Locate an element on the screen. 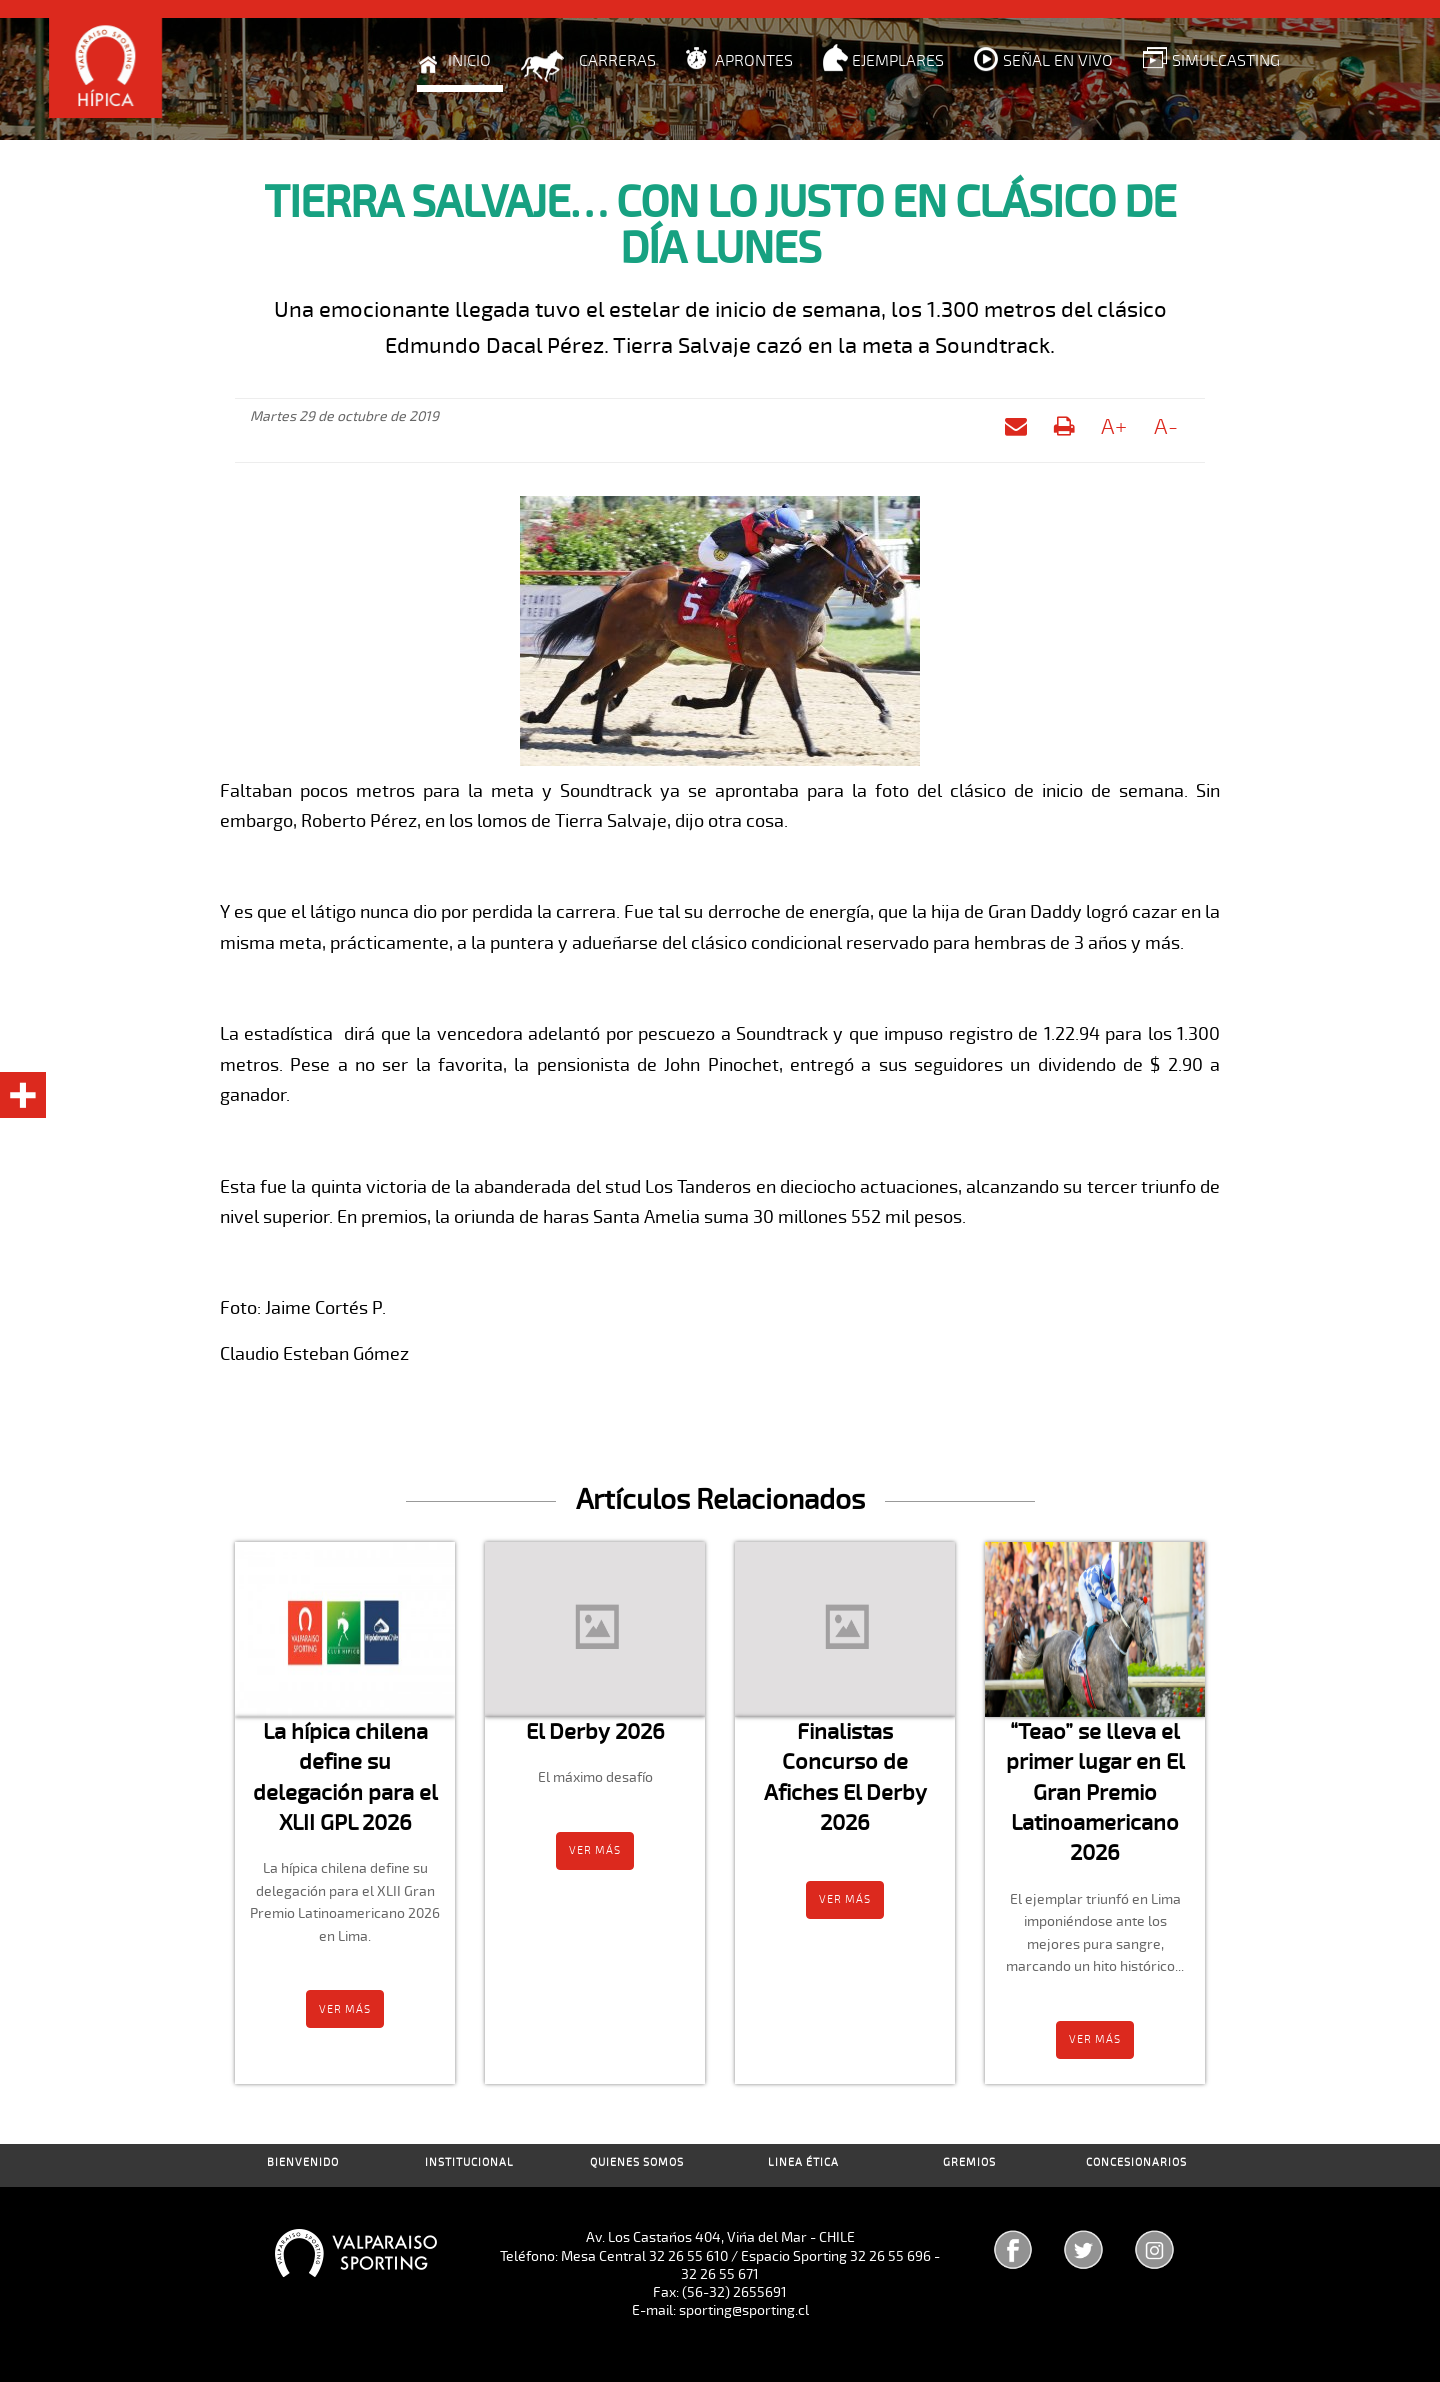 Image resolution: width=1440 pixels, height=2382 pixels. El Derby 2026 is located at coordinates (595, 1731).